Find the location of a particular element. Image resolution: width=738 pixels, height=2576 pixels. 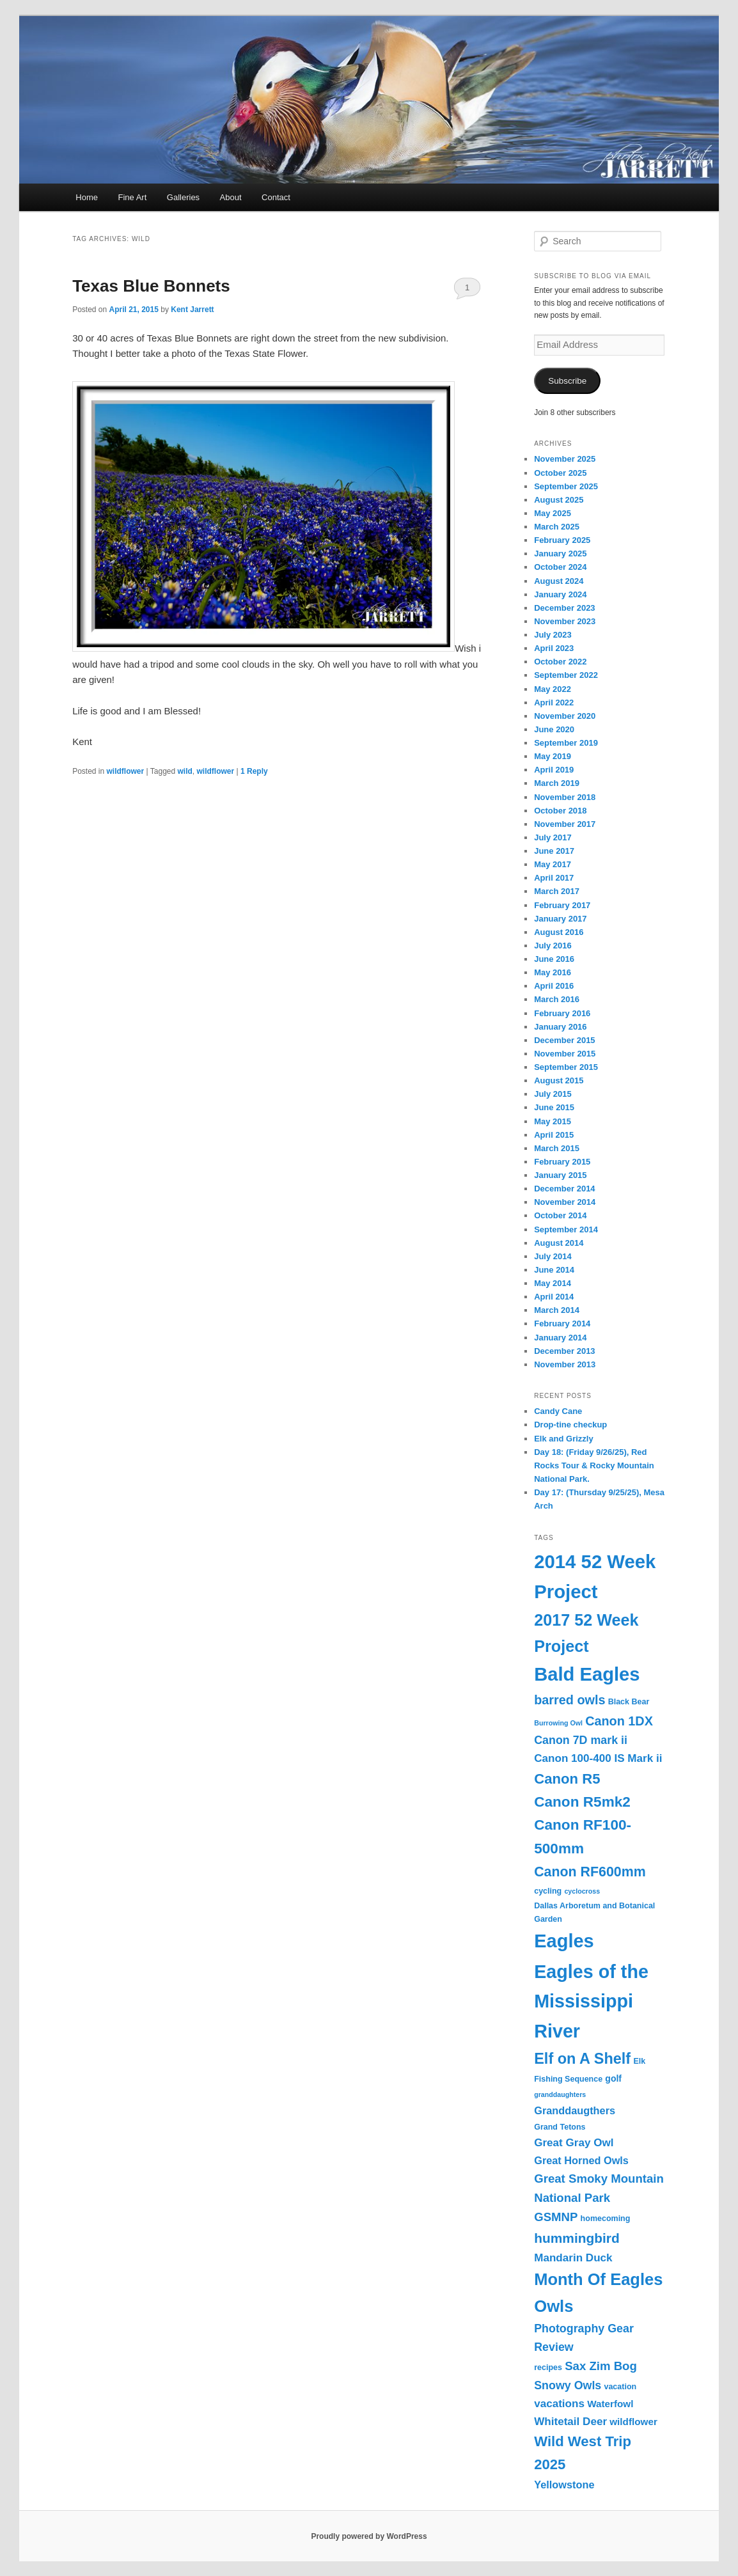

recipes [recipes (3 items)] is located at coordinates (548, 2367).